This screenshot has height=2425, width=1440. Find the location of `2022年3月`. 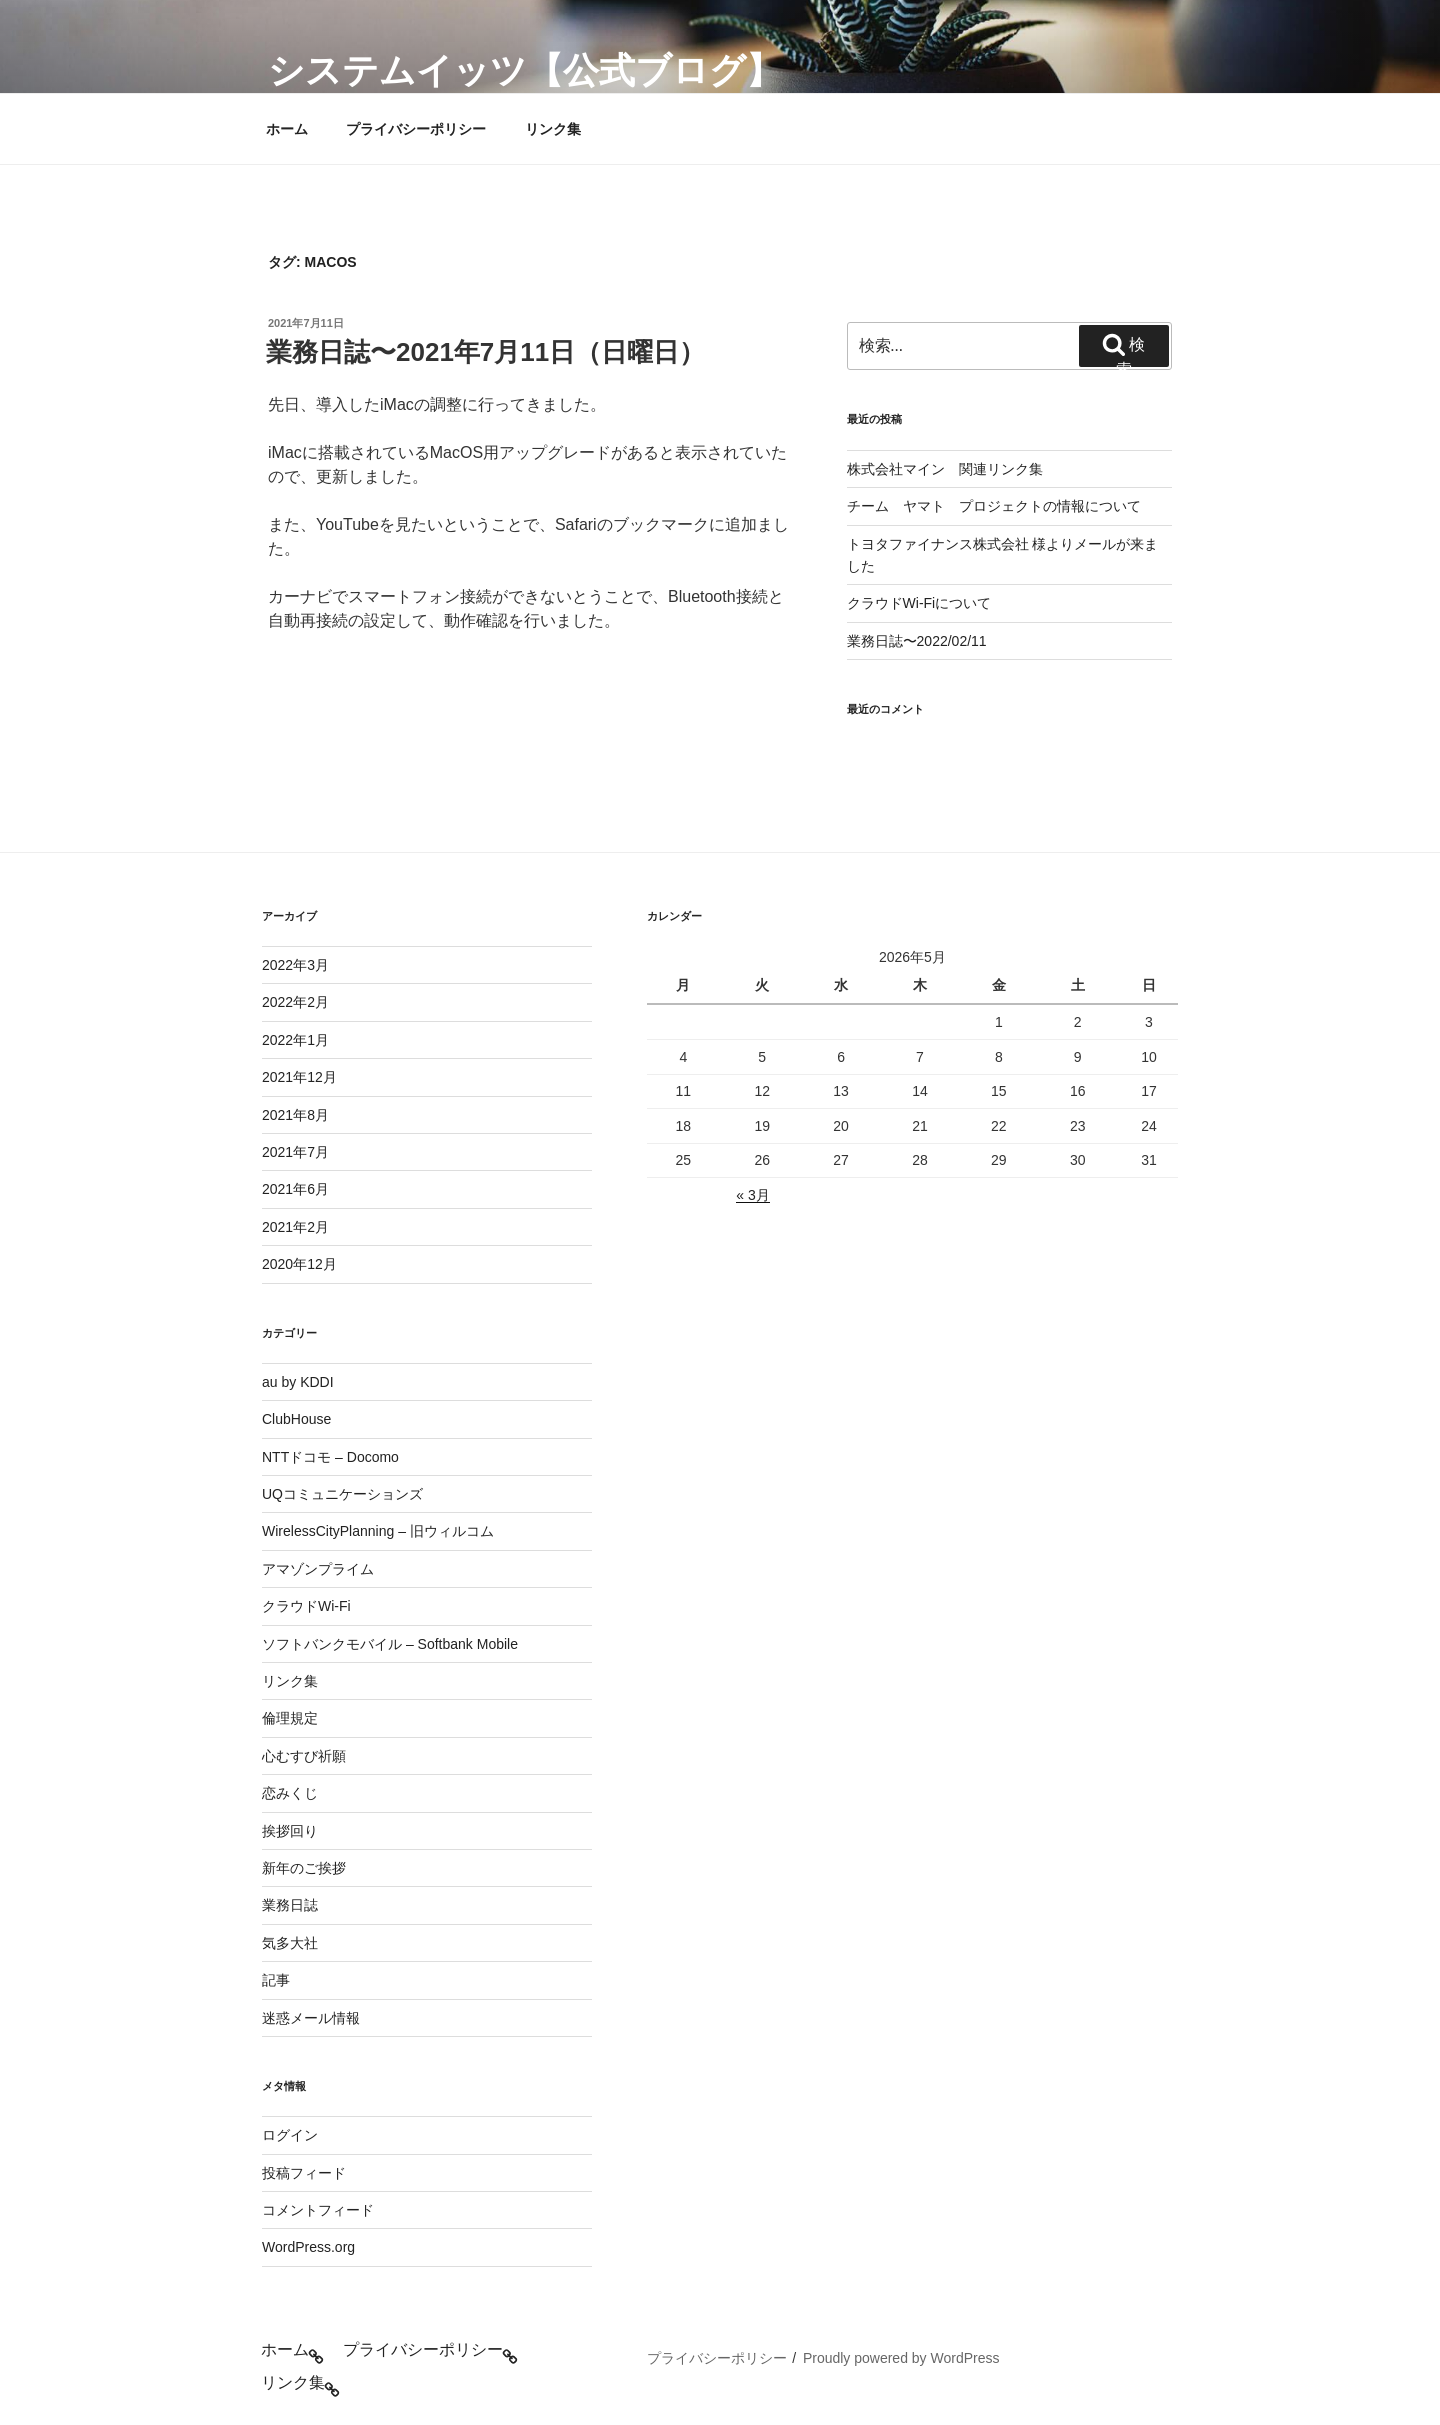

2022年3月 is located at coordinates (295, 965).